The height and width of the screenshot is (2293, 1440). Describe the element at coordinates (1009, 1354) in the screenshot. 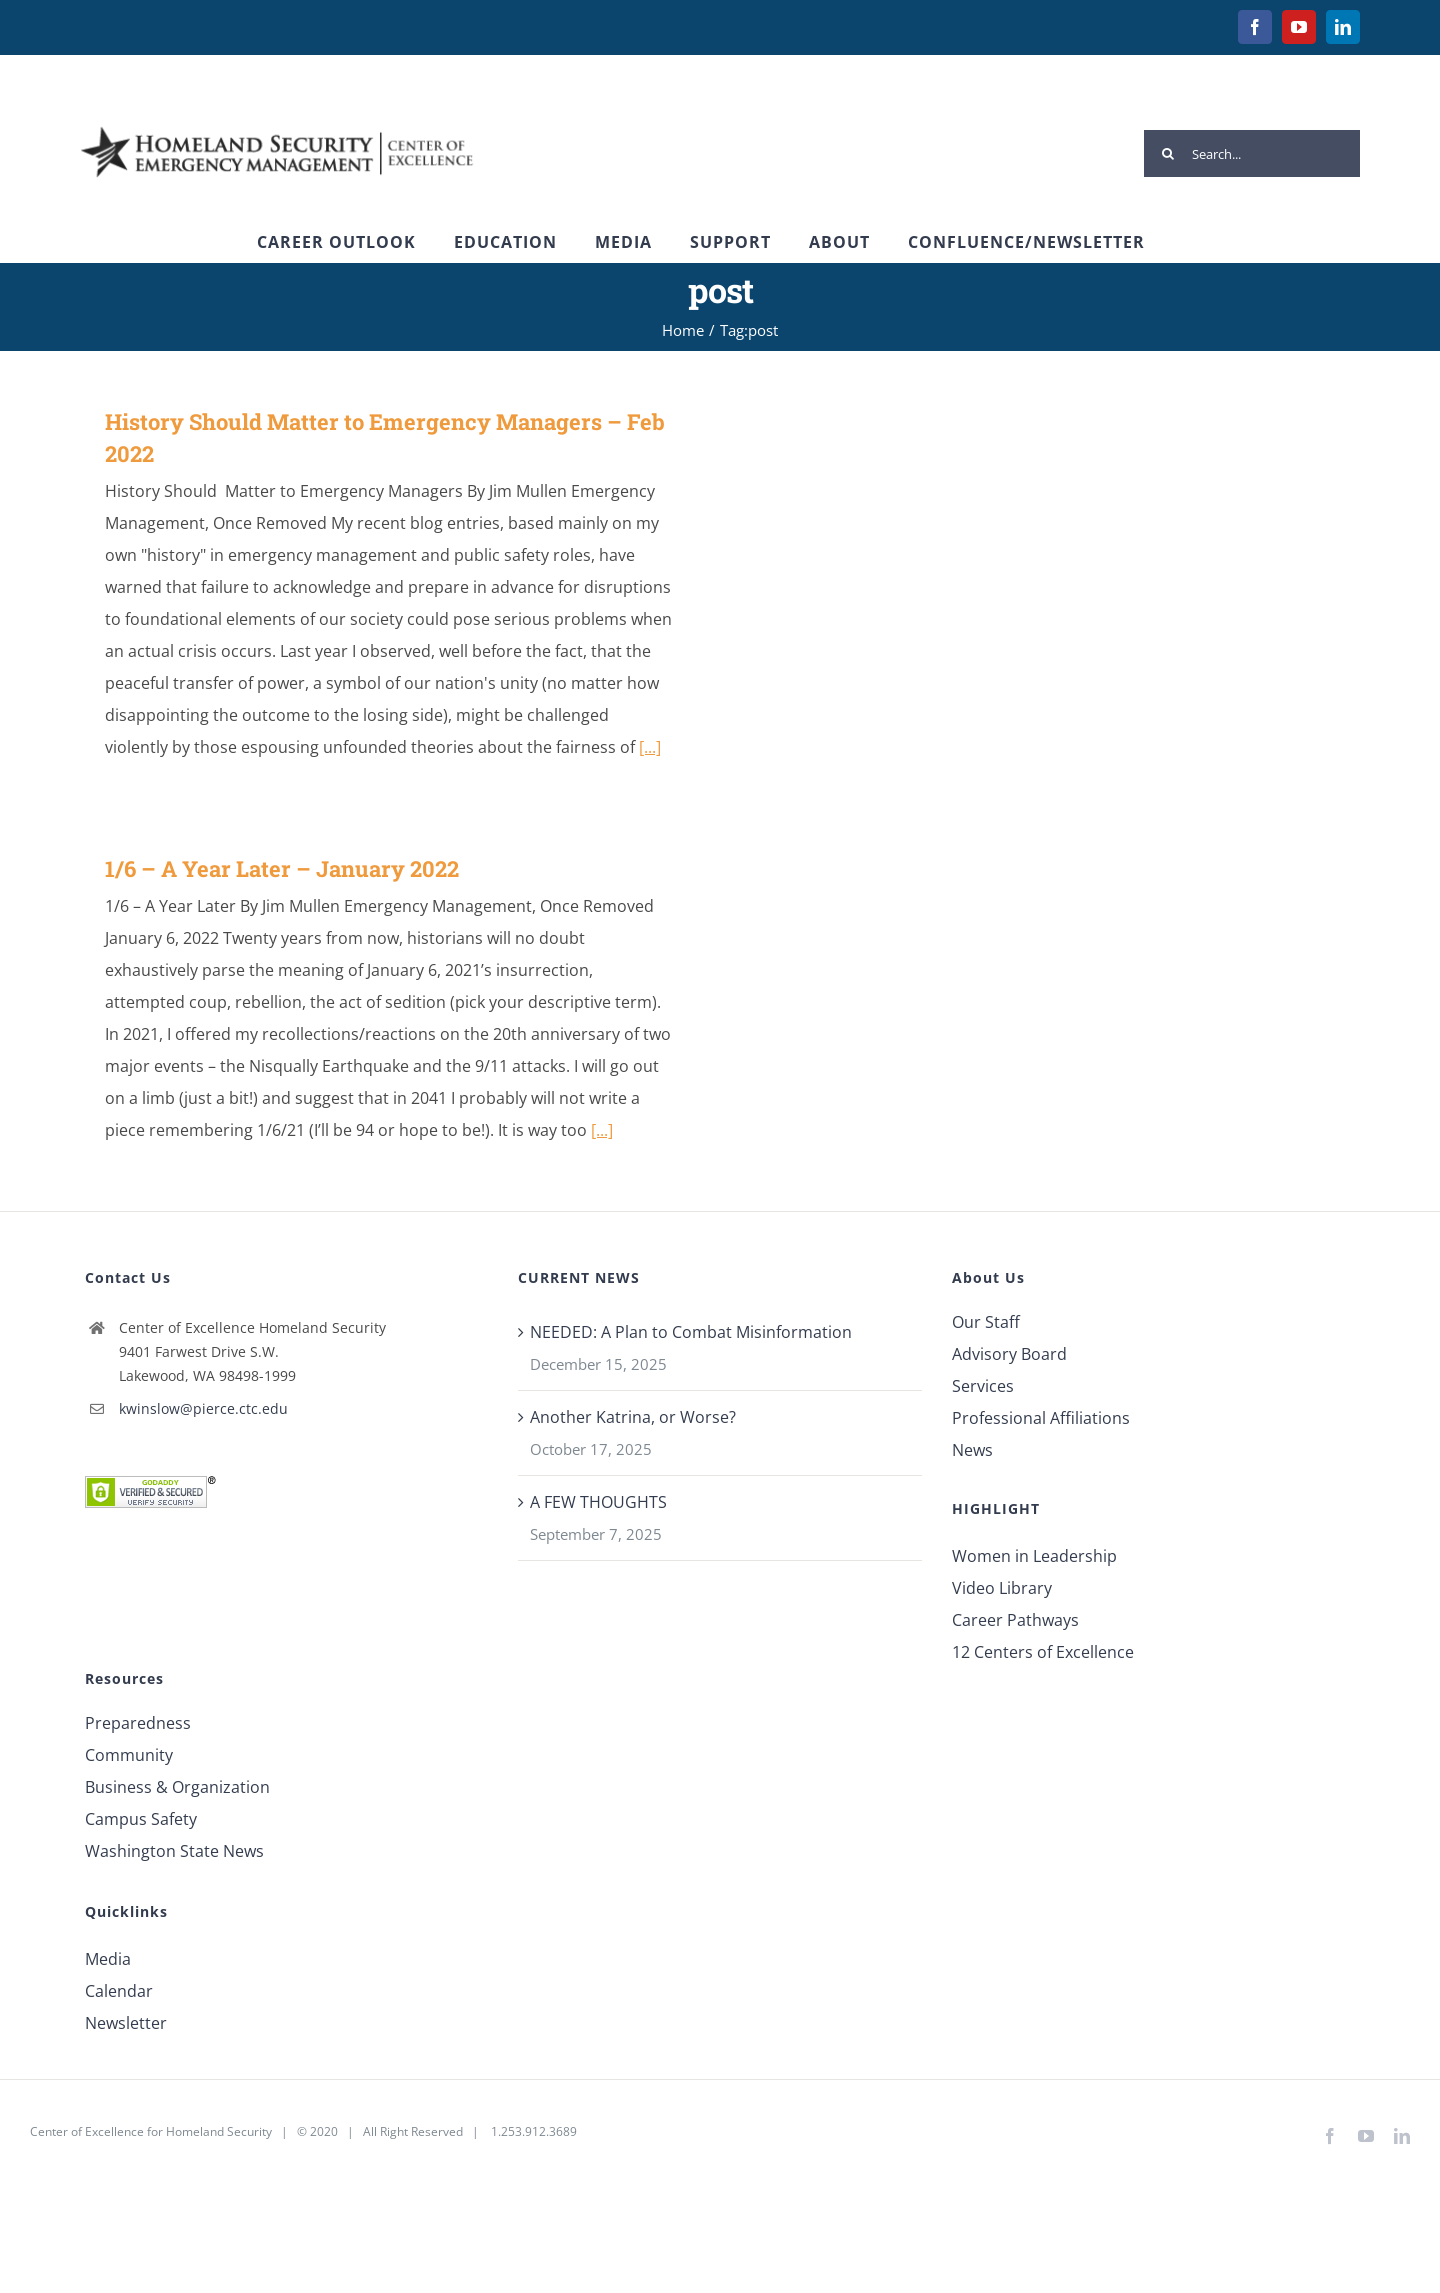

I see `Advisory Board` at that location.